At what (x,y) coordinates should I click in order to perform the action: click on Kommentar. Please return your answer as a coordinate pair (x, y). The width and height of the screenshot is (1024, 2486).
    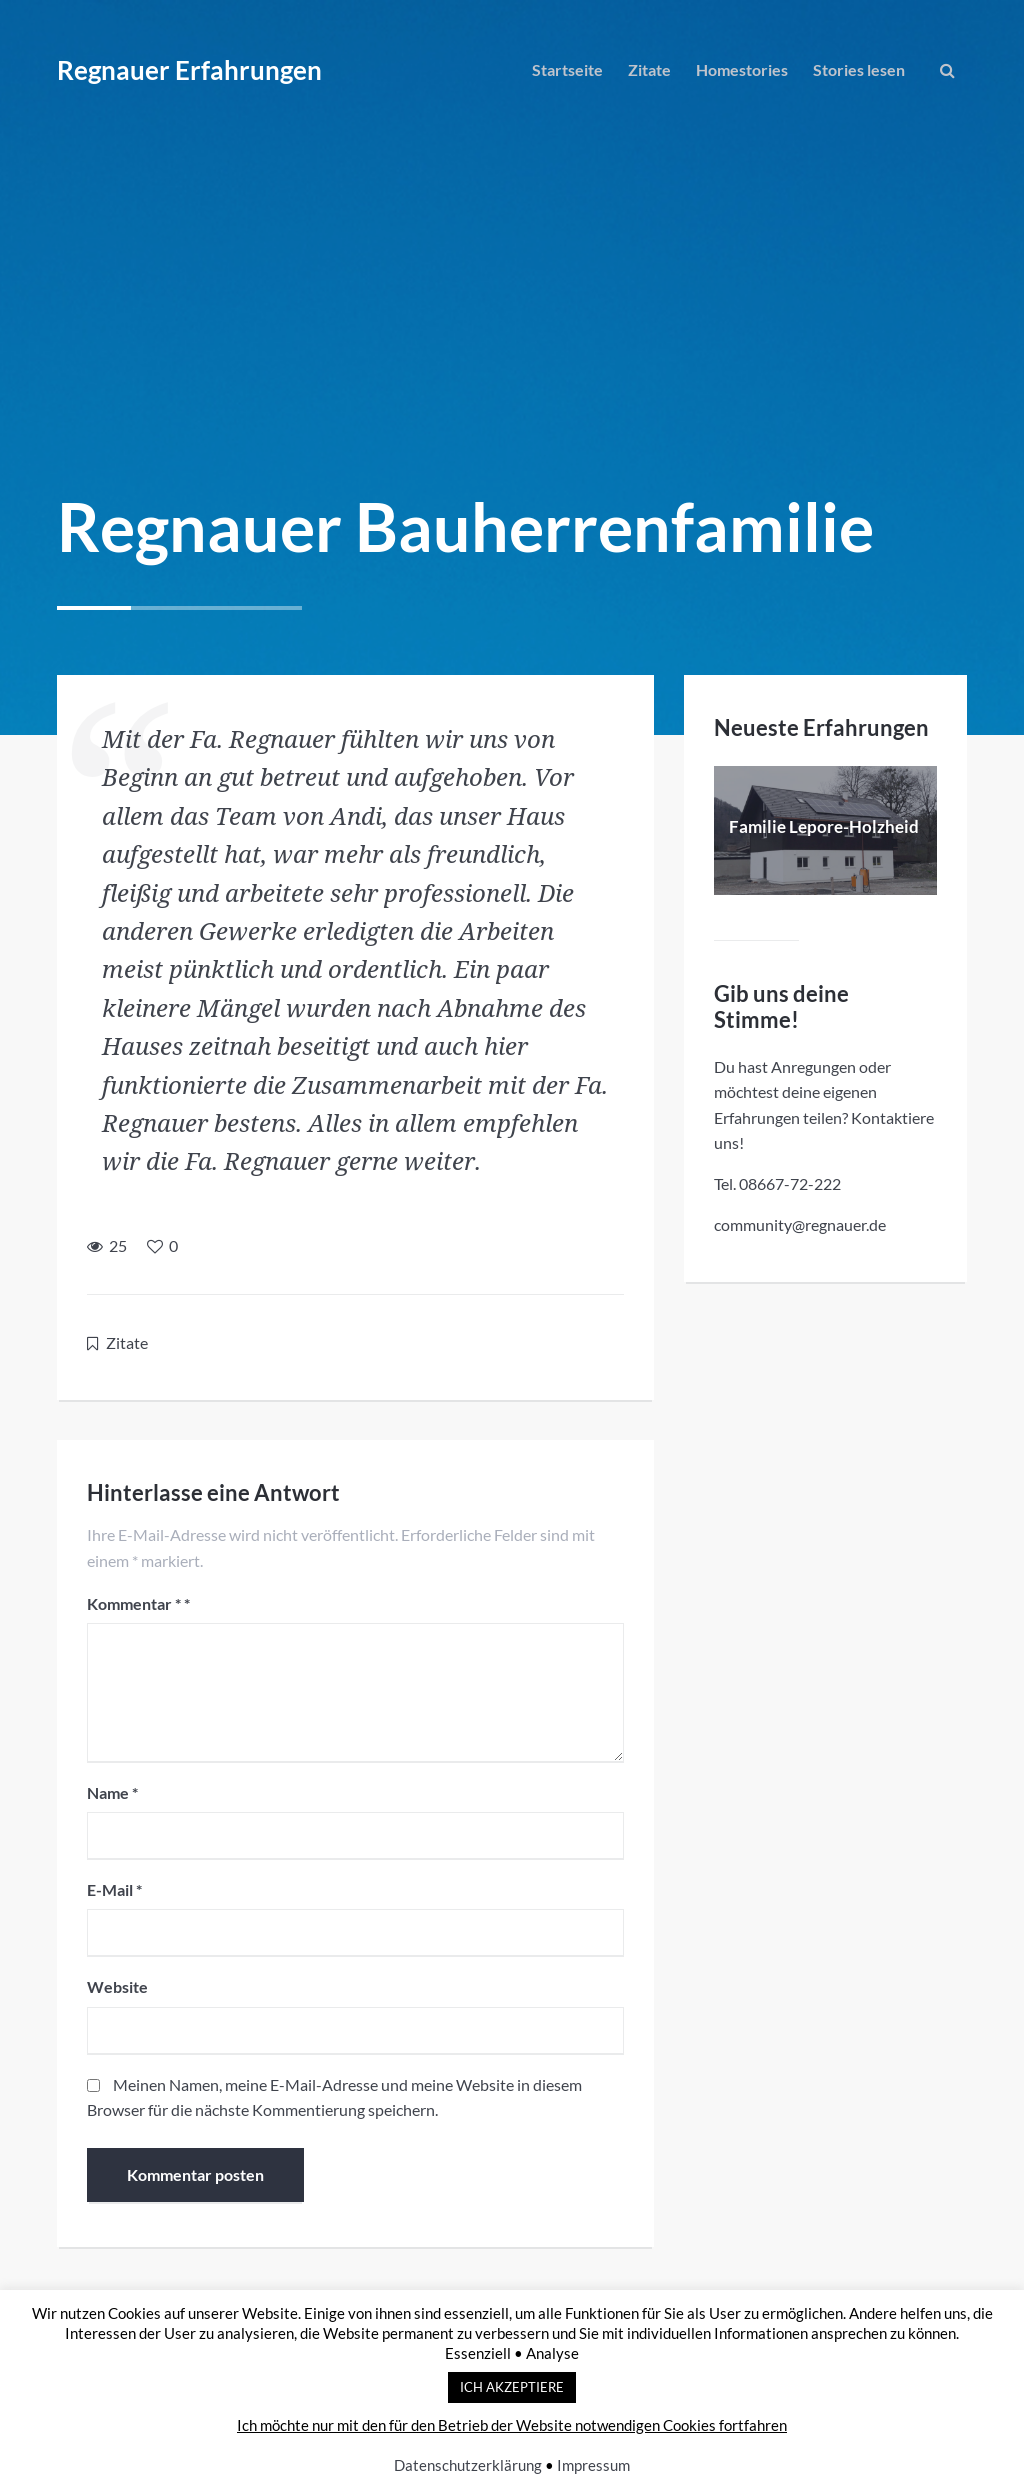
    Looking at the image, I should click on (134, 1603).